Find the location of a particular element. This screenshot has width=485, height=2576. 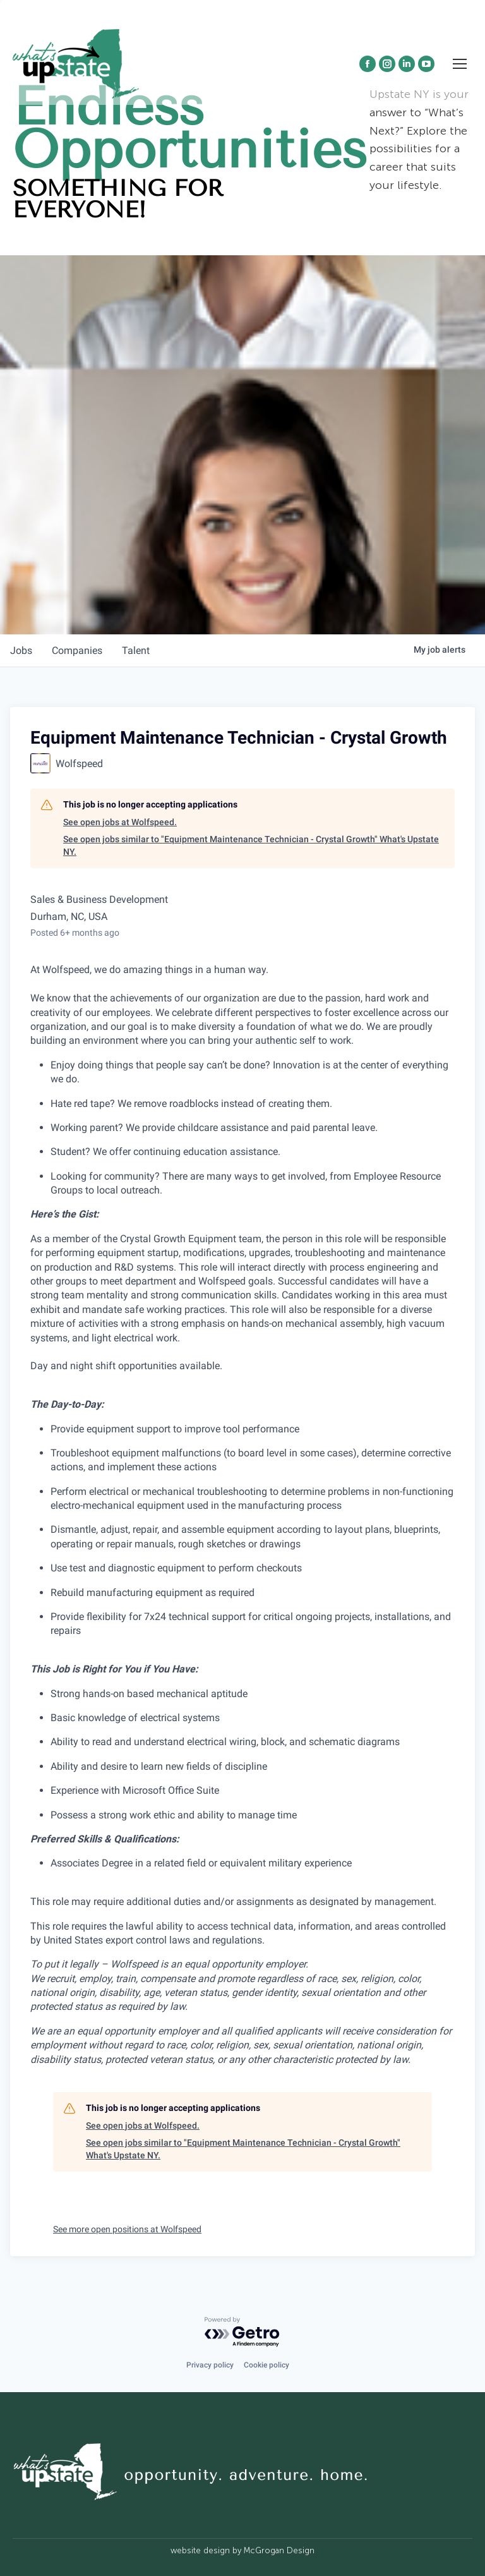

See more open positions at Wolfspeed is located at coordinates (127, 2229).